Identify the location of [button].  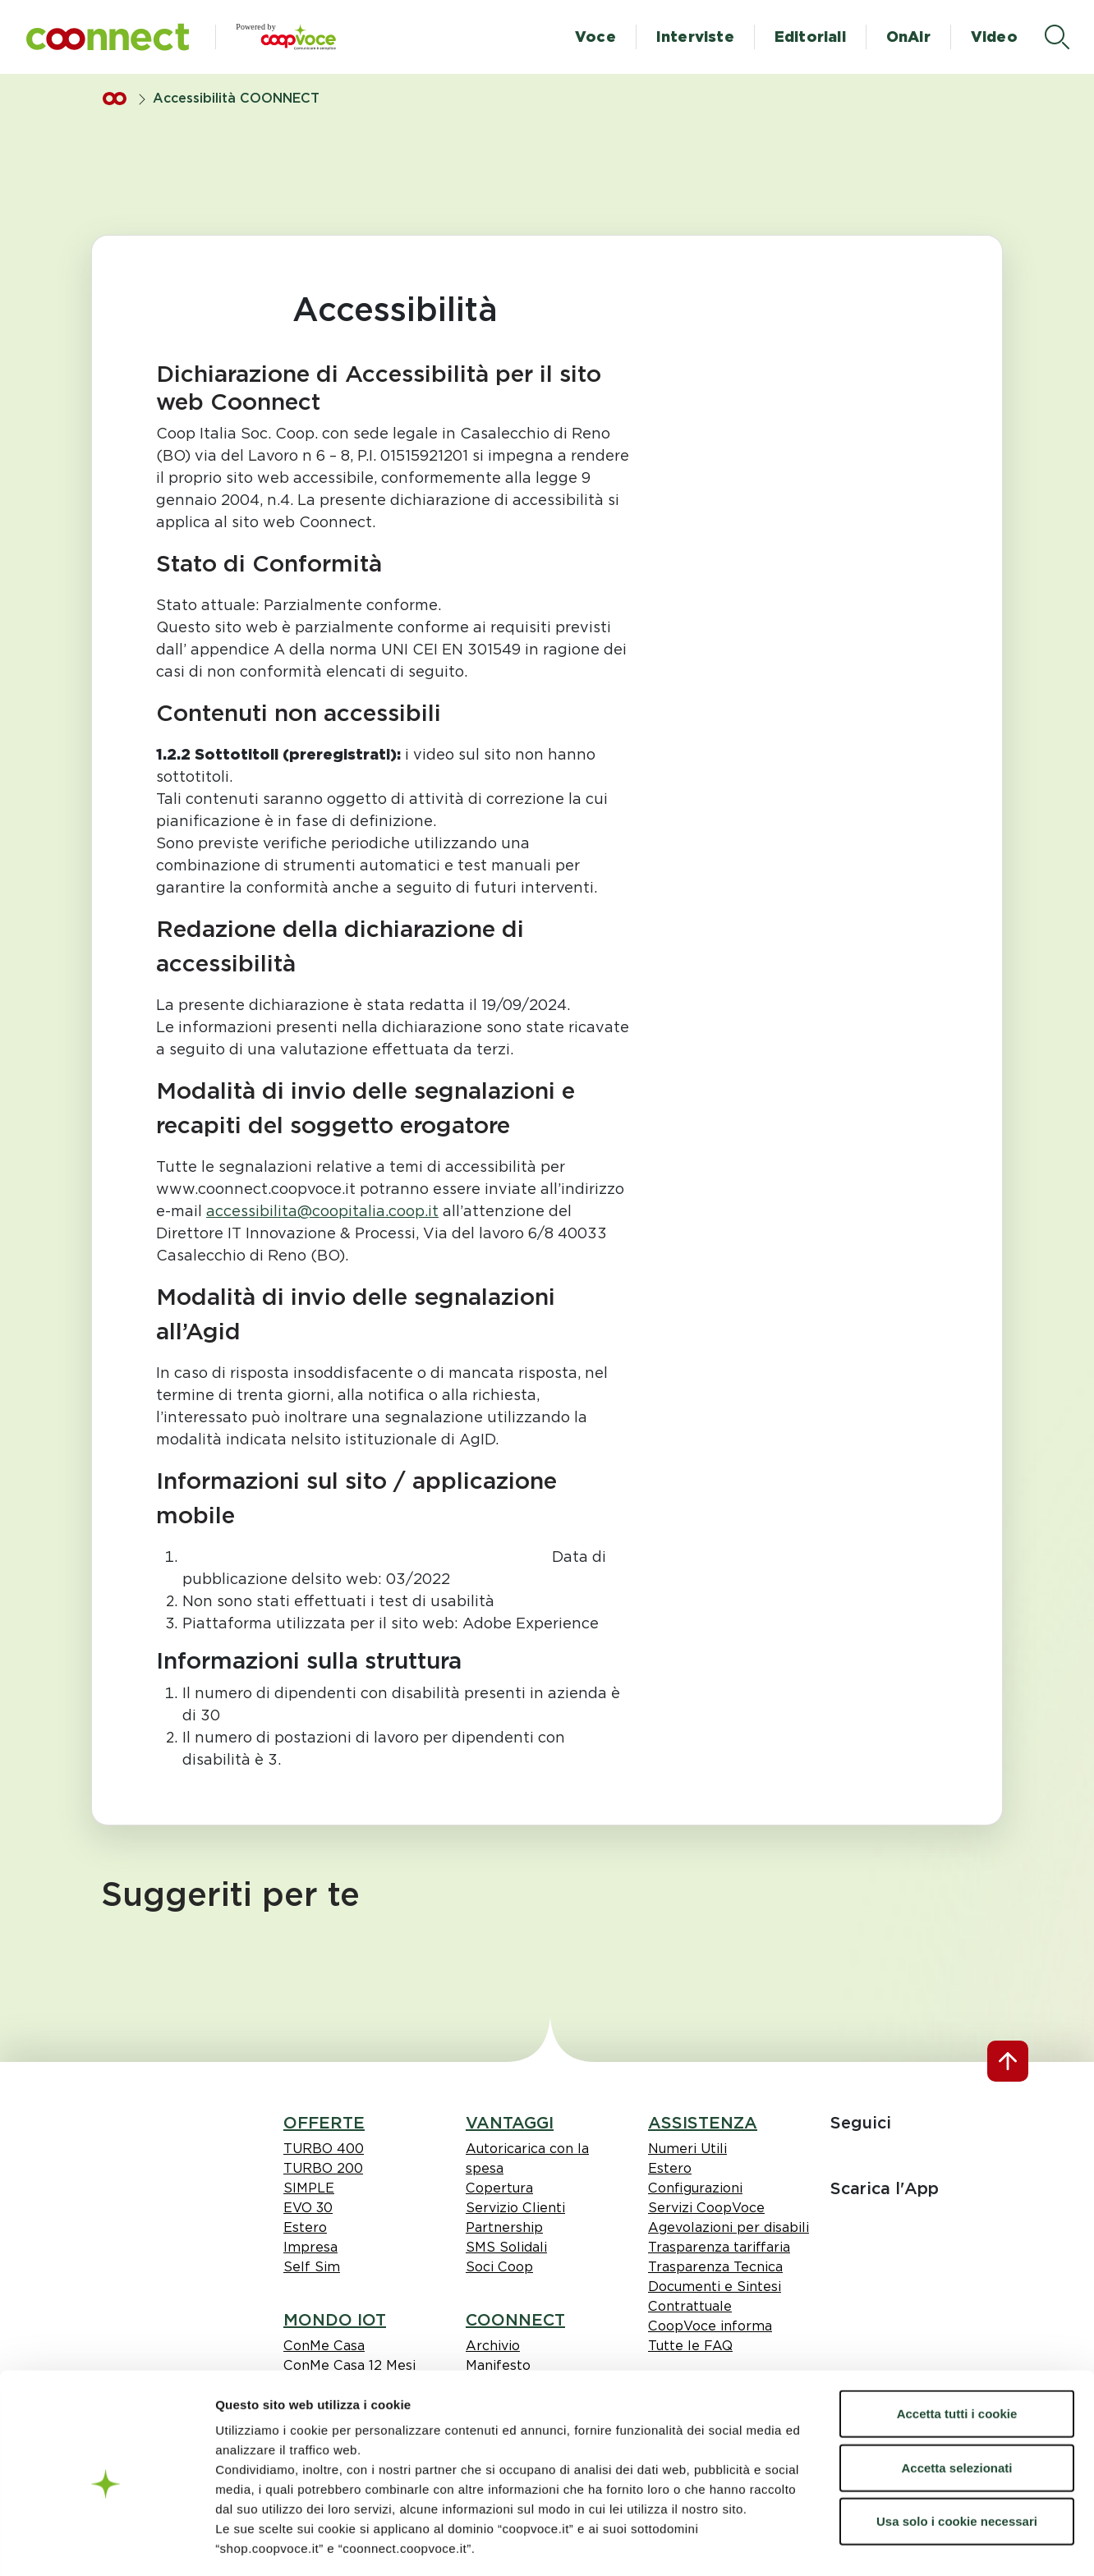
(108, 36).